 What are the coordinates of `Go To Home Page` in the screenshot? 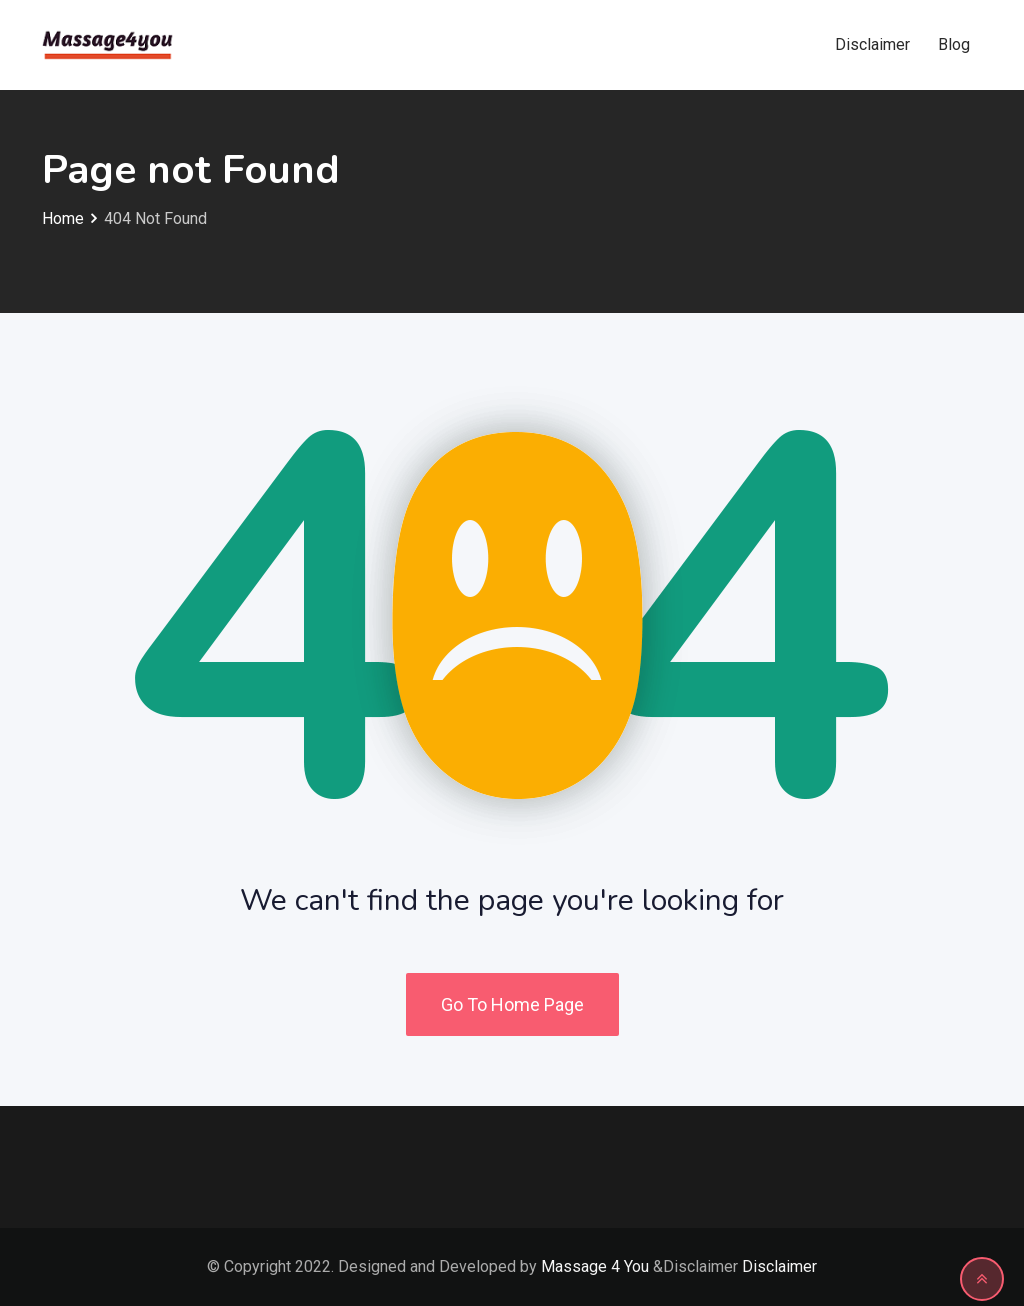 It's located at (512, 1004).